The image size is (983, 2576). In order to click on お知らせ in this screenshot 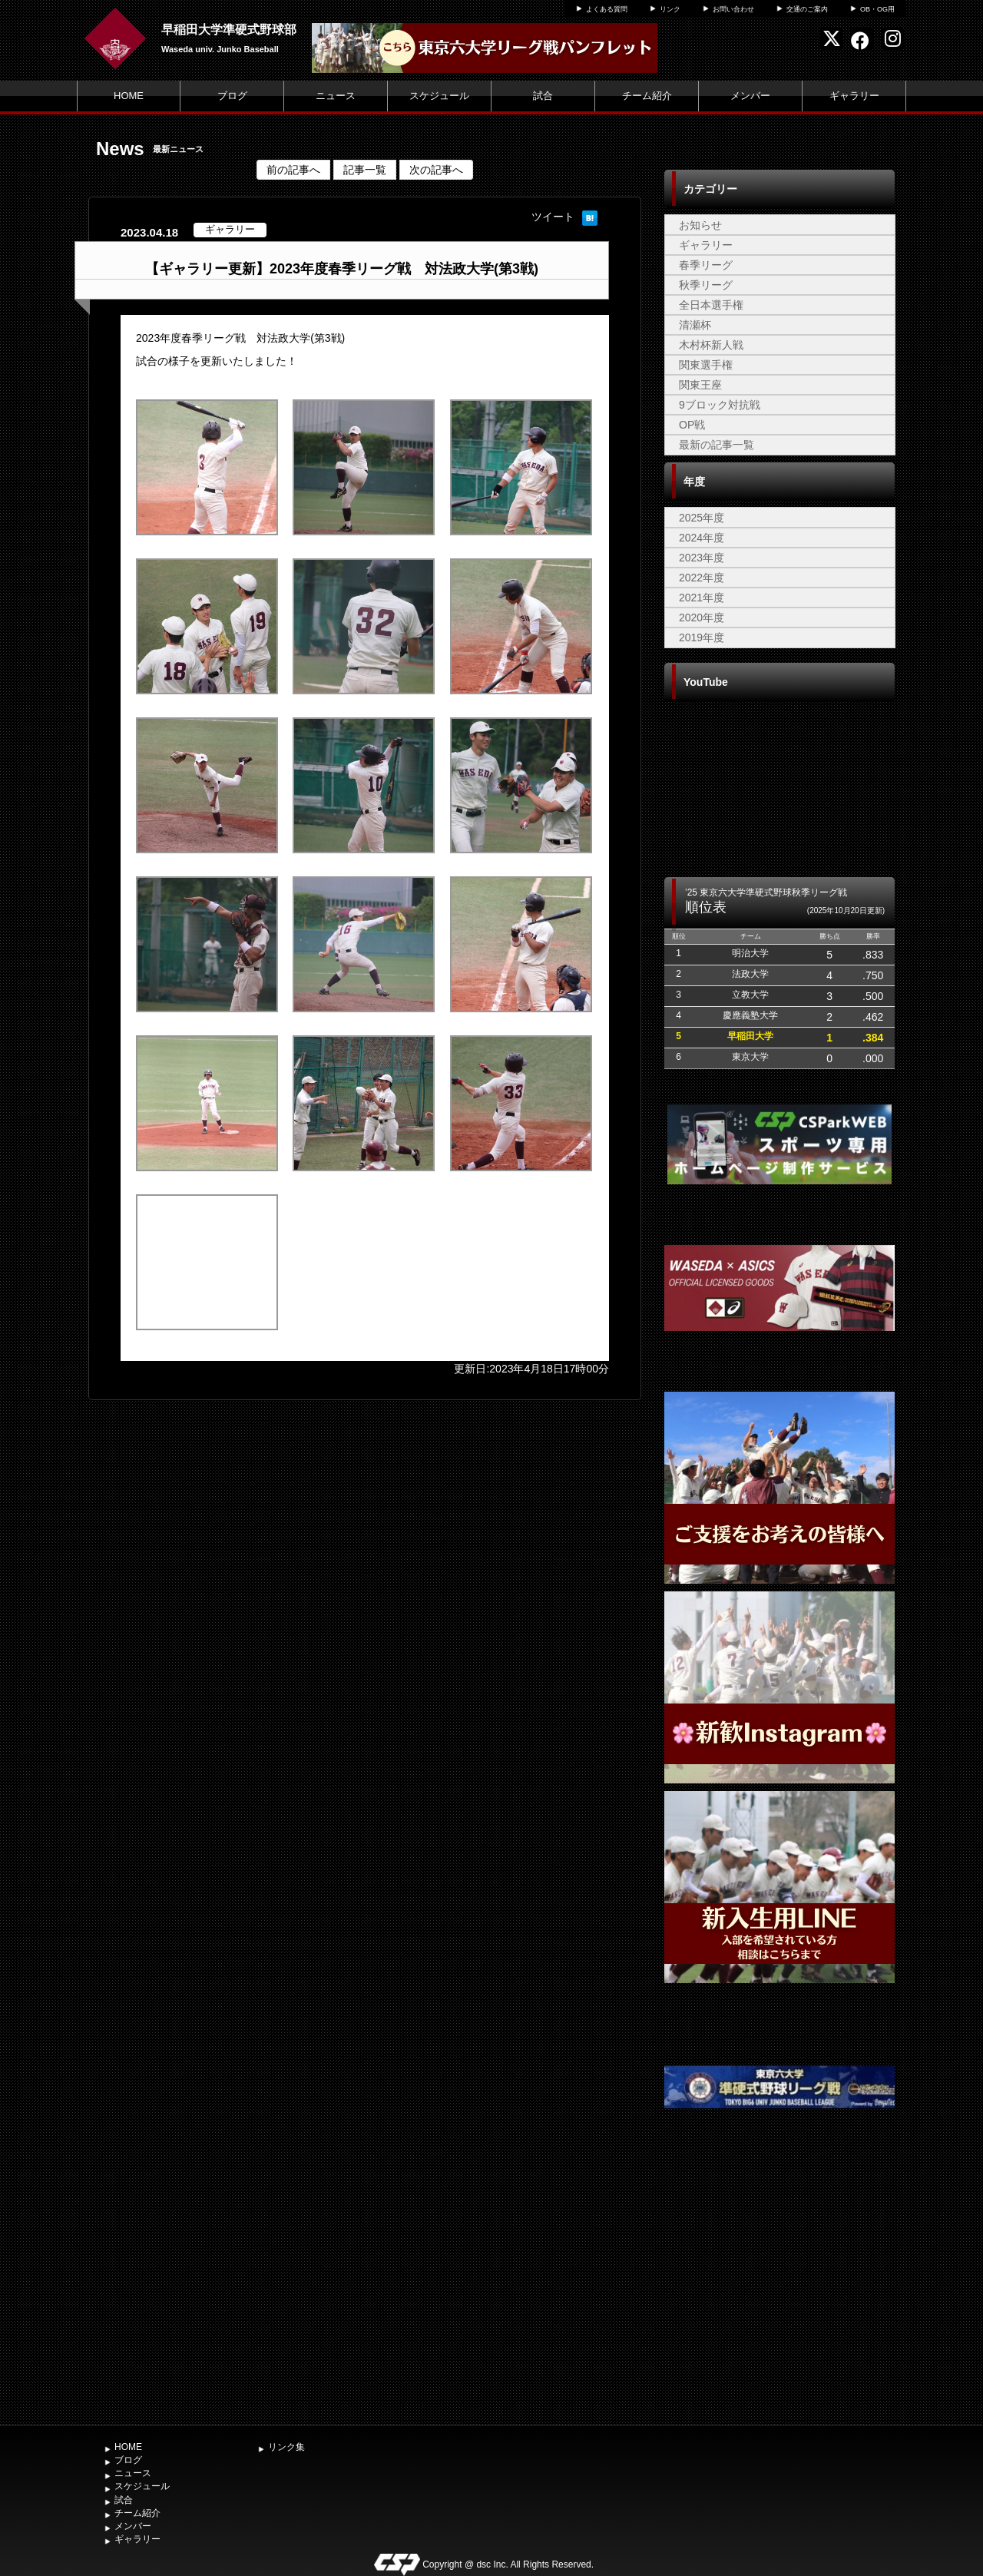, I will do `click(700, 225)`.